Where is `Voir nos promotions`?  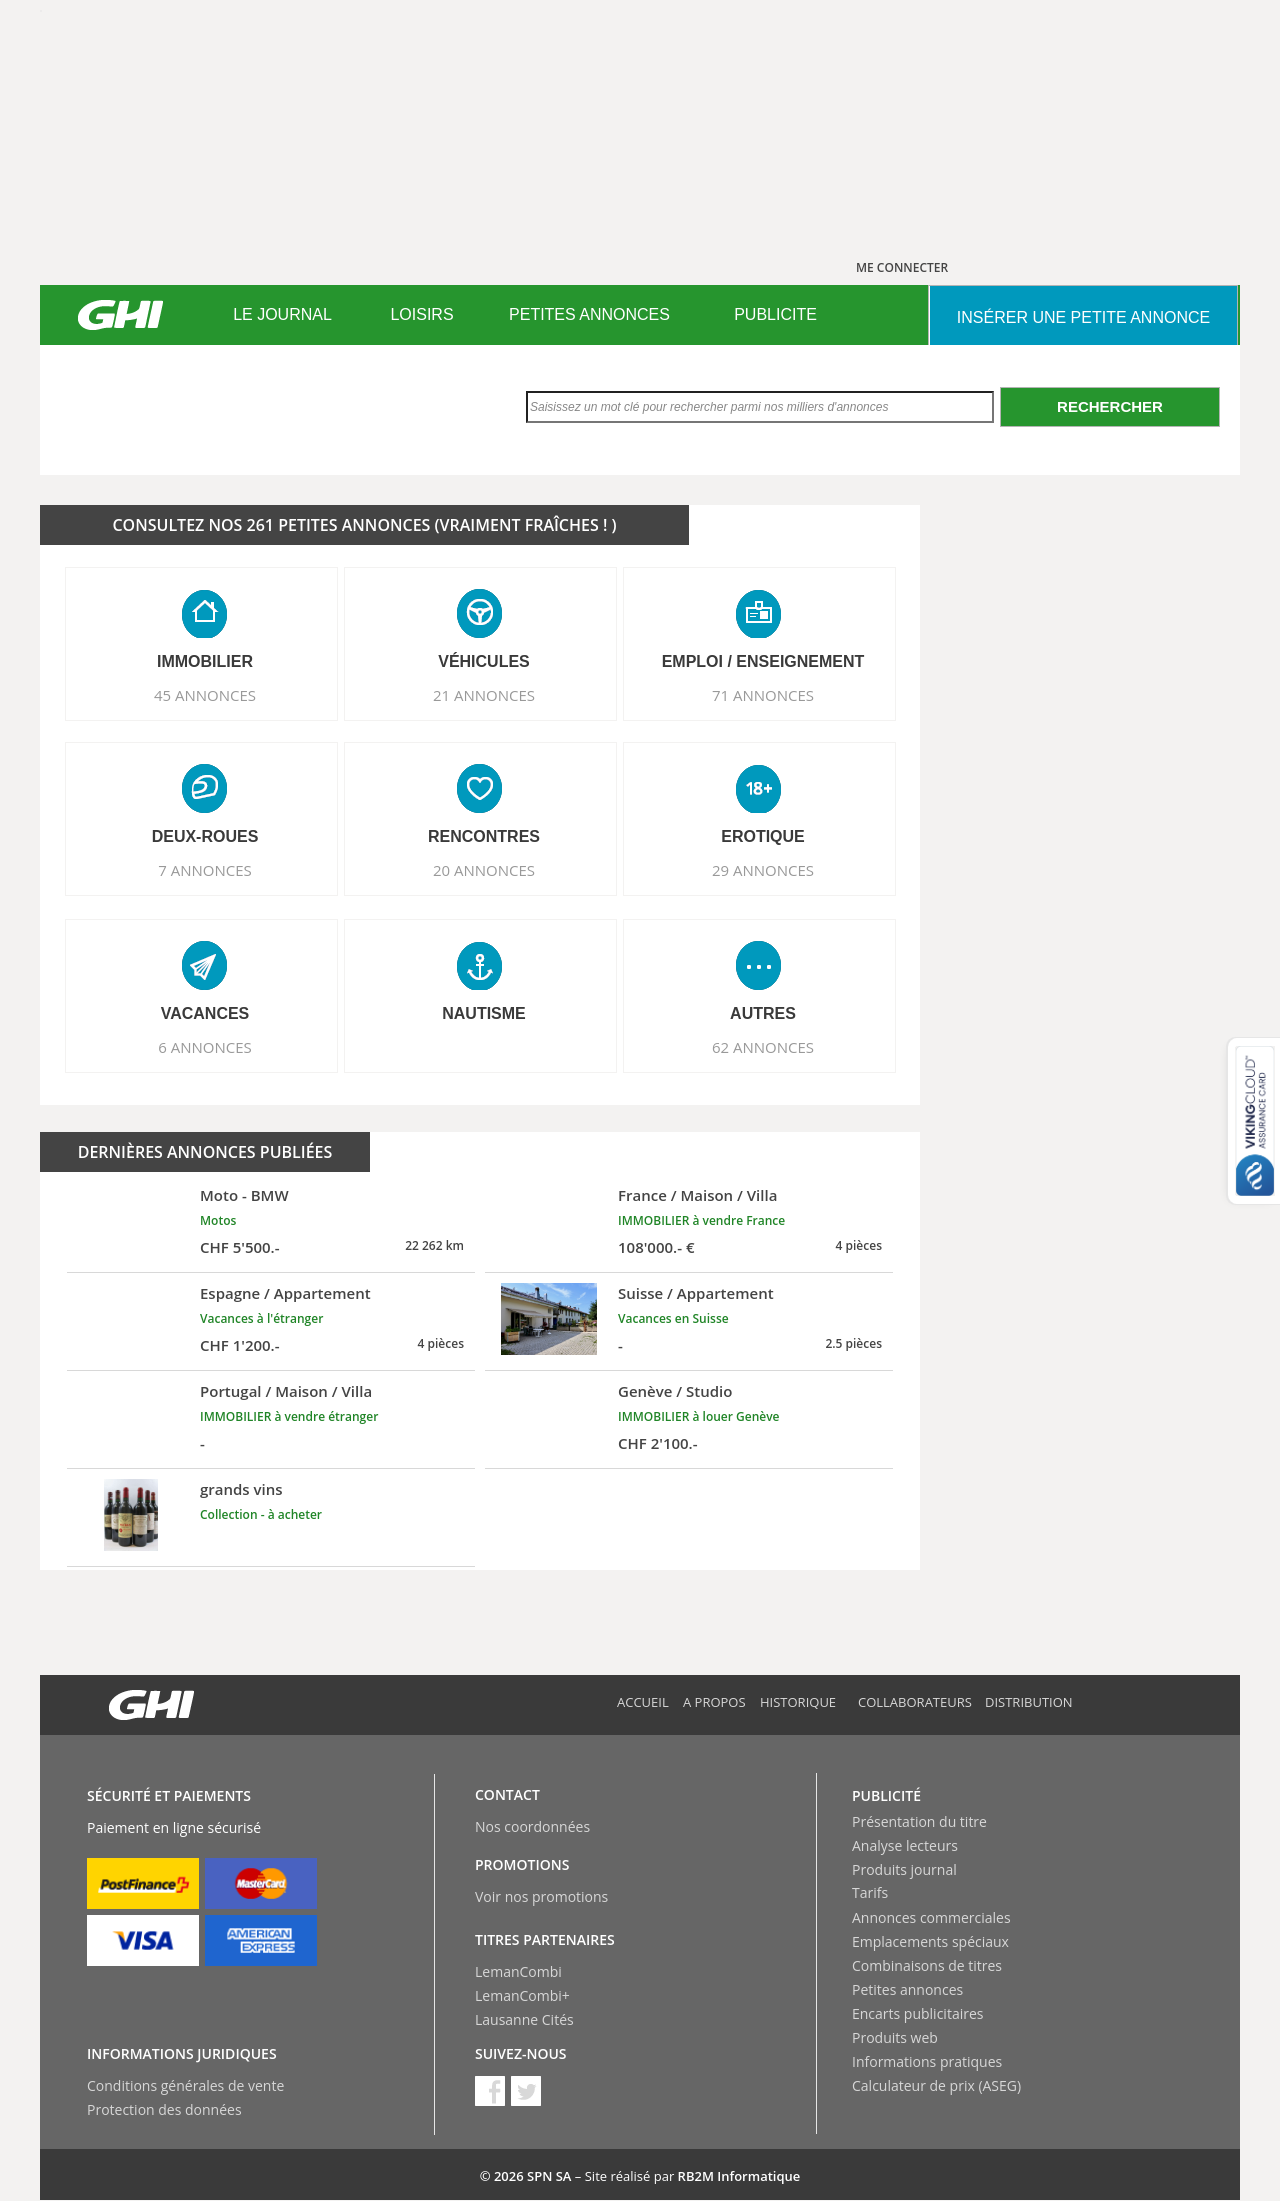 Voir nos promotions is located at coordinates (541, 1896).